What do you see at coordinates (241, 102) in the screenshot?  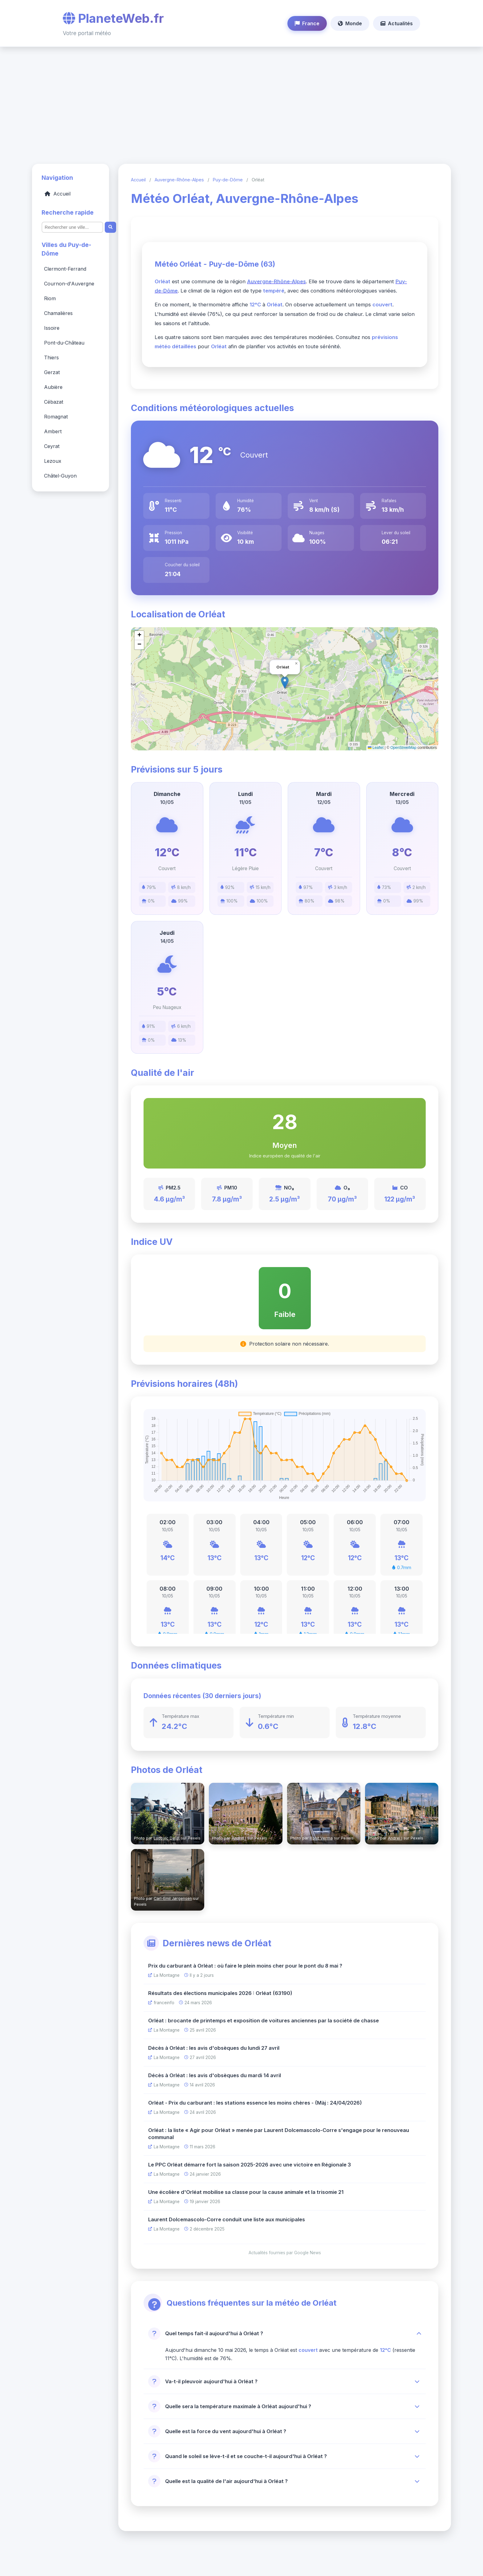 I see `[Advertisement]` at bounding box center [241, 102].